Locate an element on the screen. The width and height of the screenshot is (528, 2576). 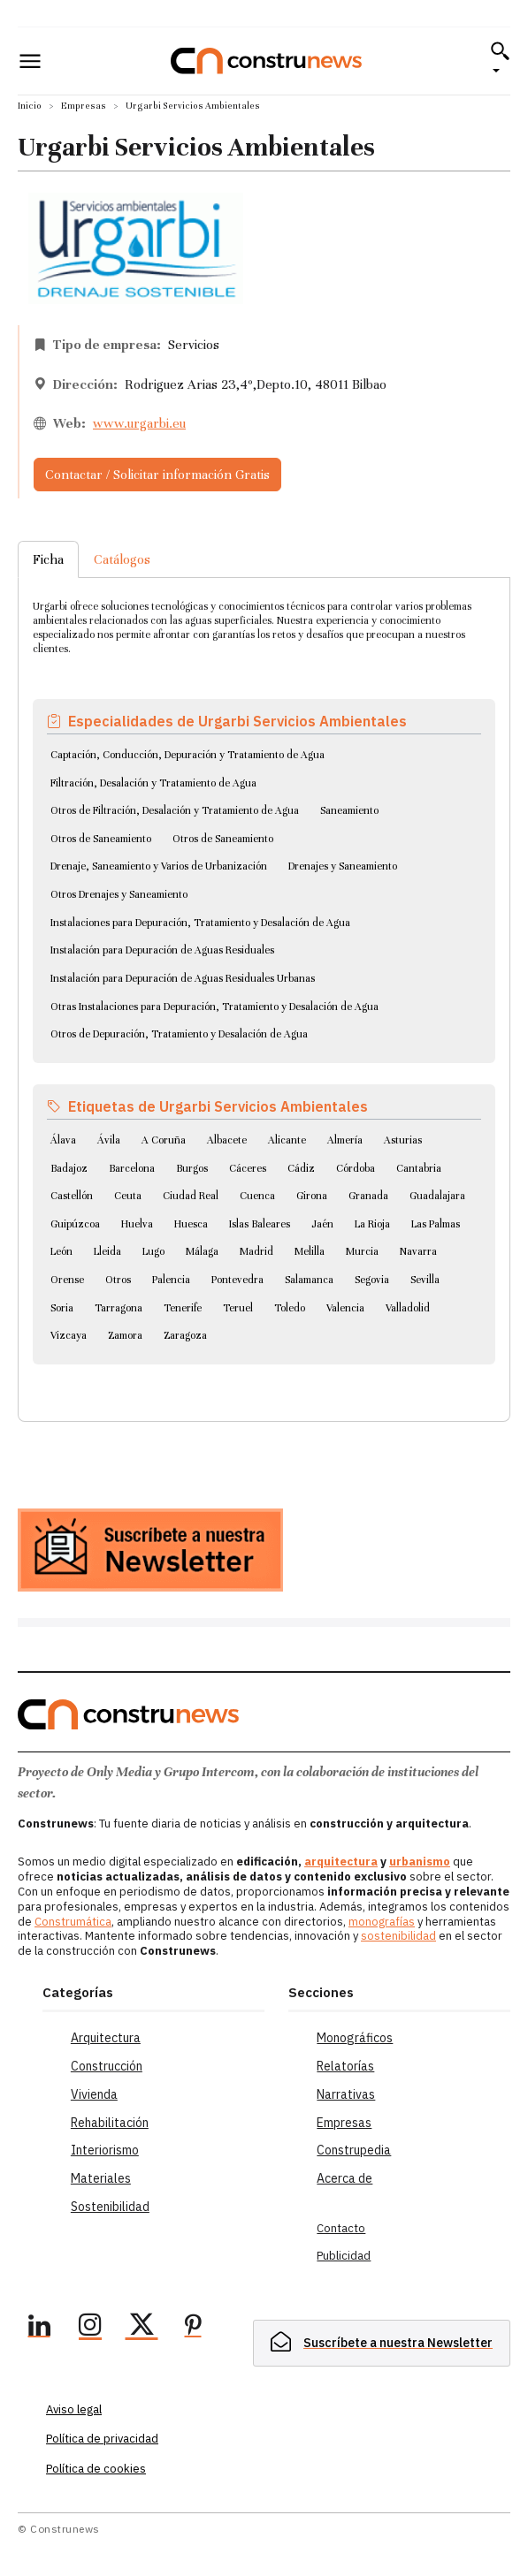
Asturias is located at coordinates (403, 1140).